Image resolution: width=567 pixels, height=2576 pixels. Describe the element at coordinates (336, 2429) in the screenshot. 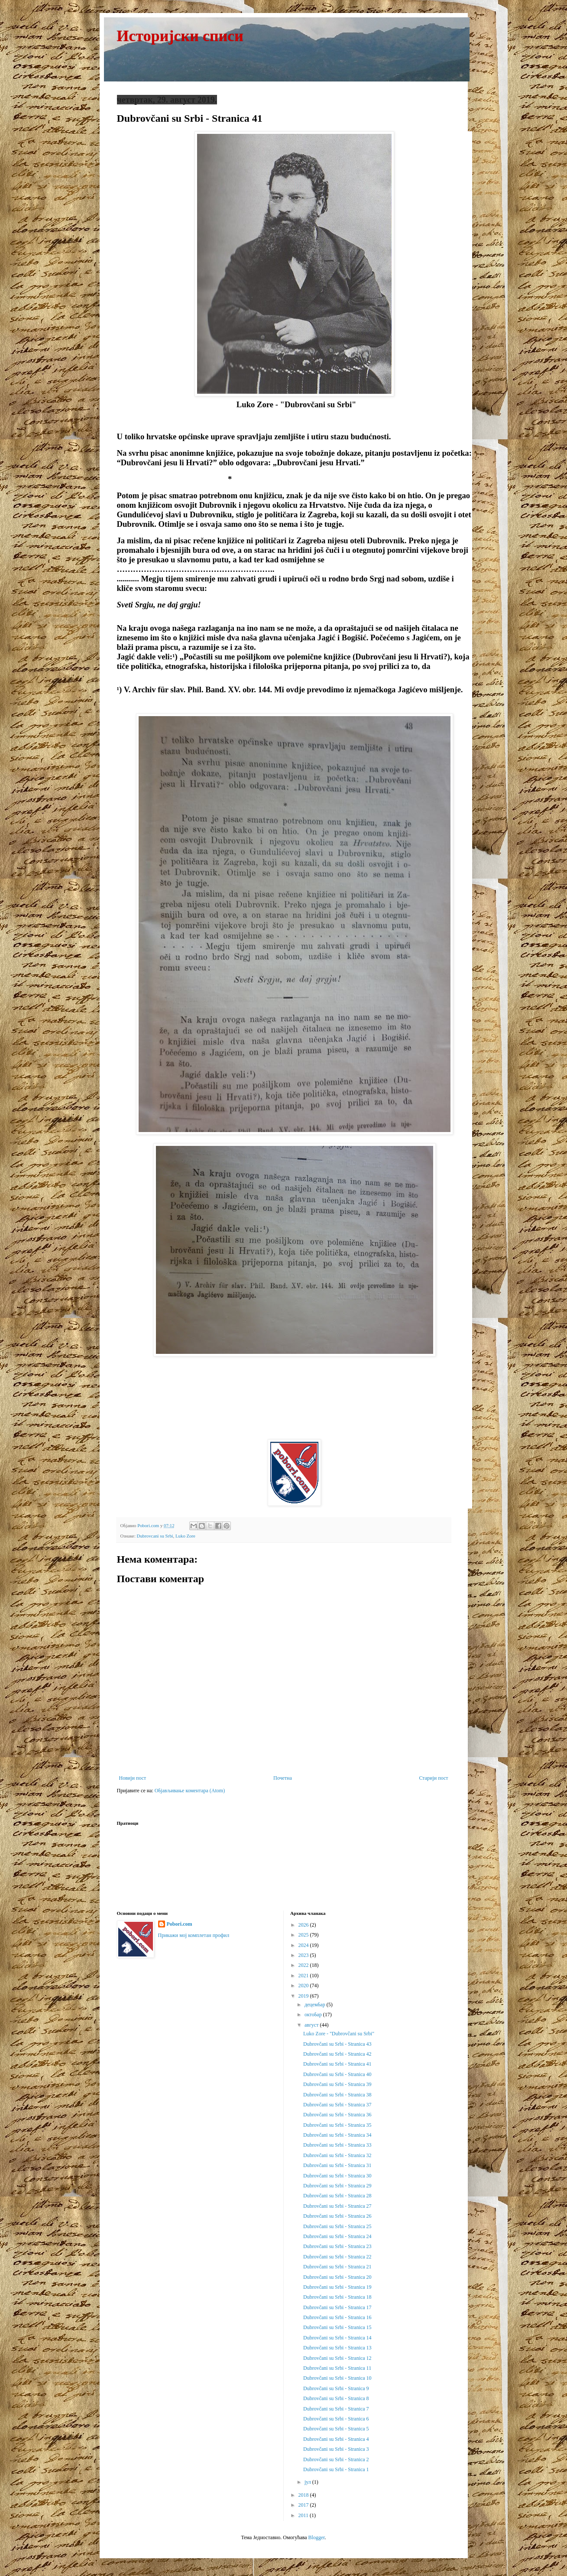

I see `Dubrovčani su Srbi - Stranica 5` at that location.